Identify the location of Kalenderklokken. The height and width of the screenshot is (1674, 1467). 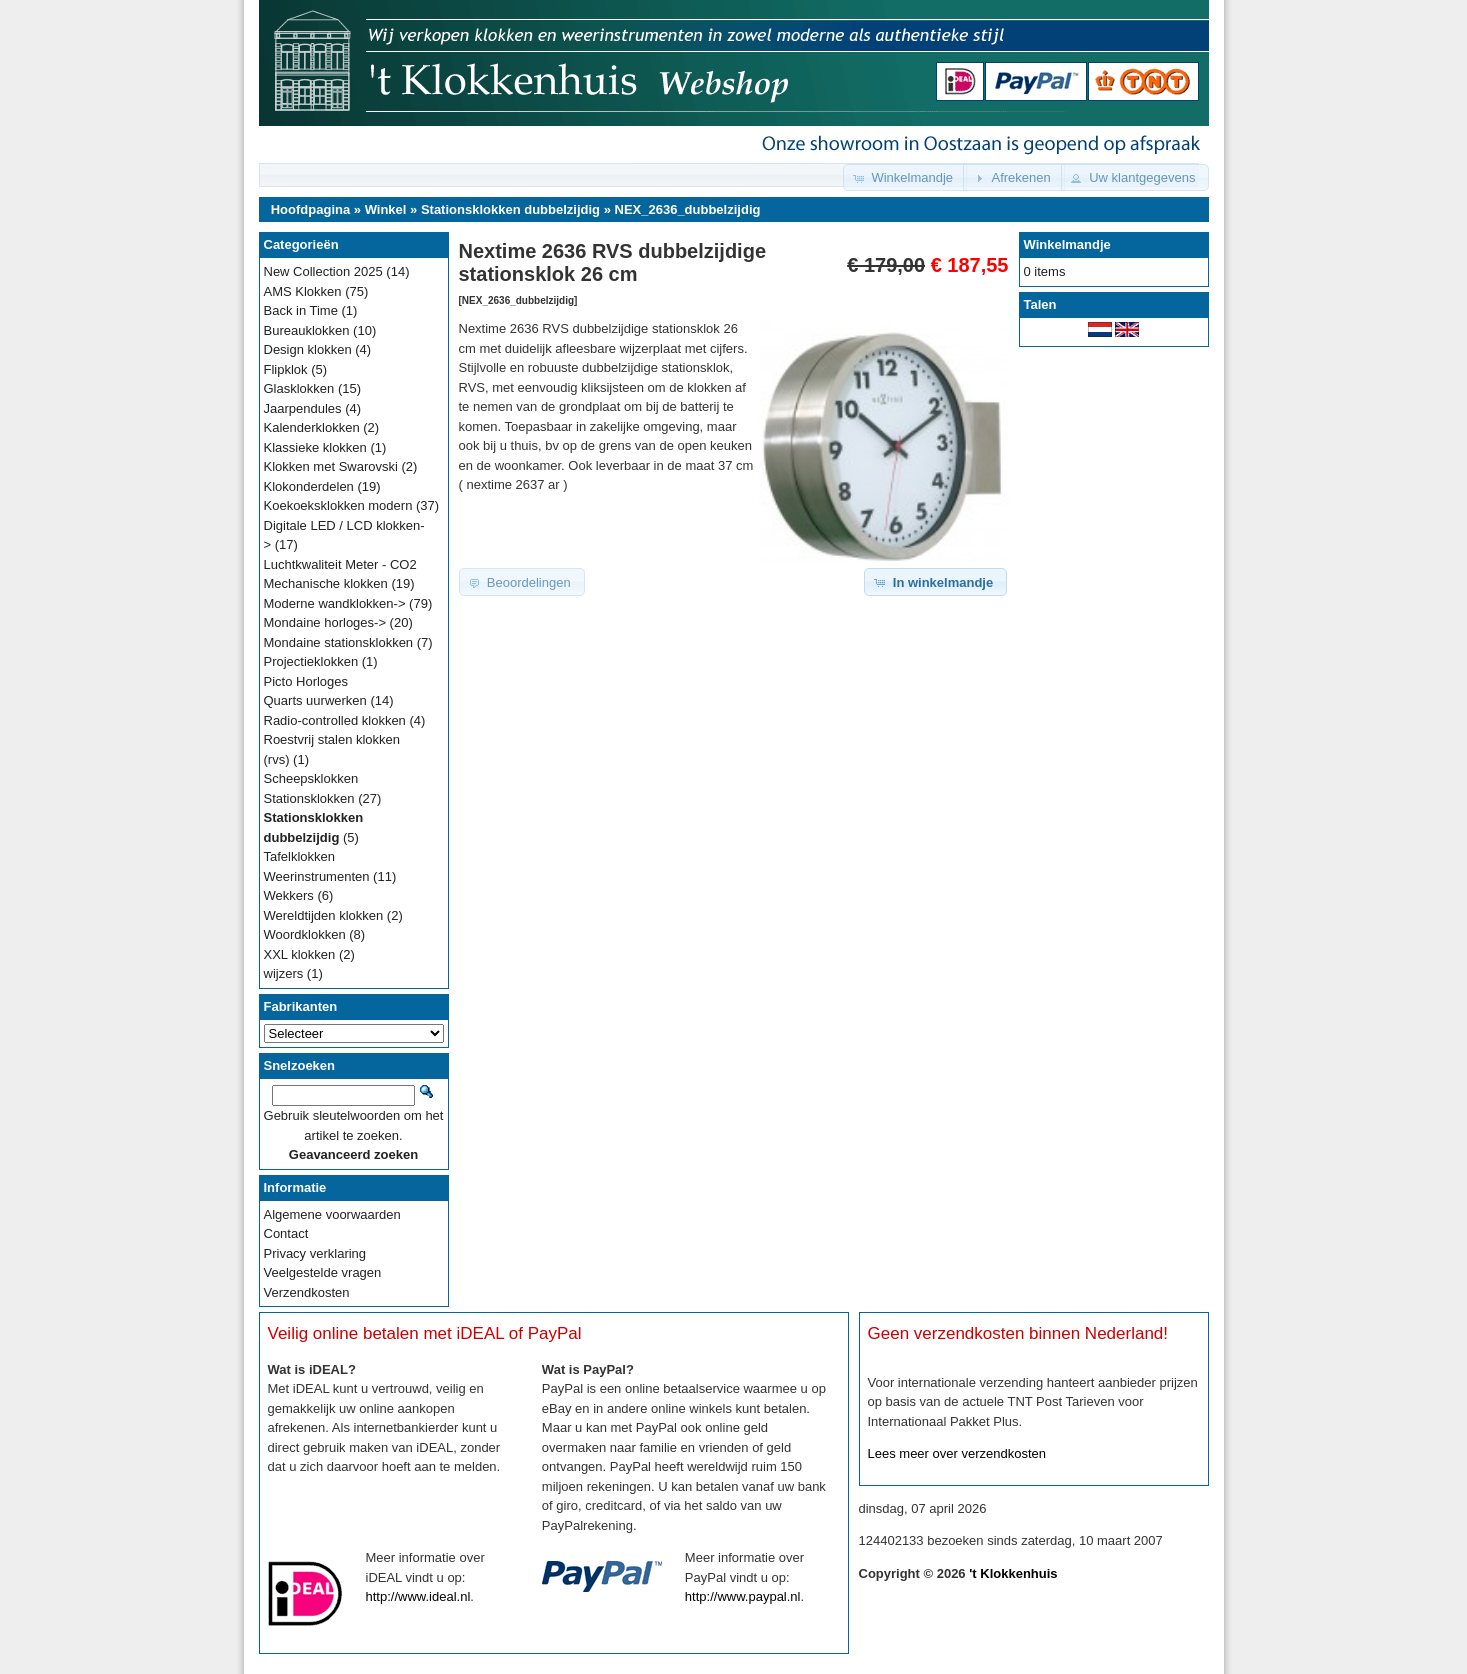
(312, 427).